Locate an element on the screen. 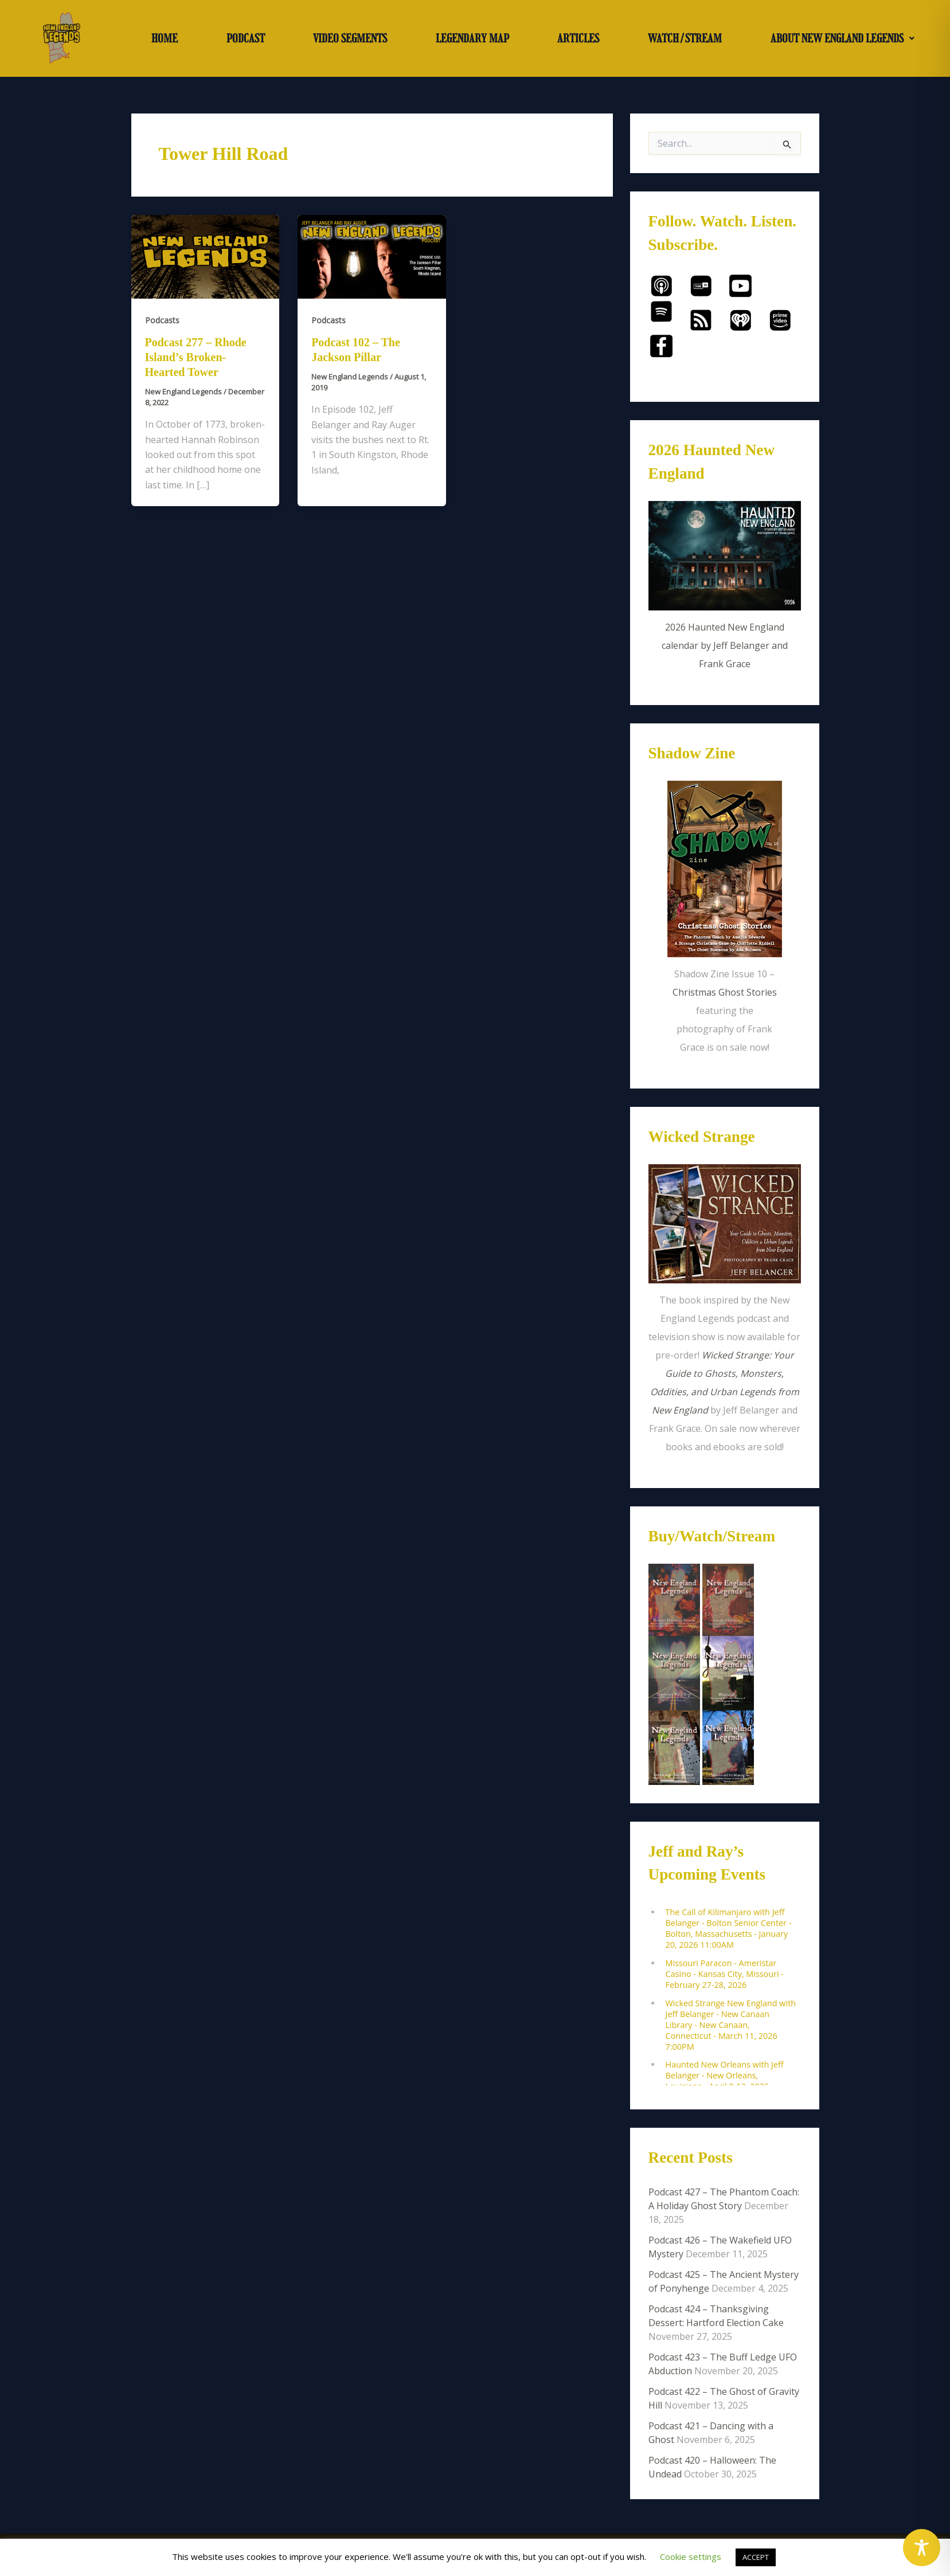  2026 Haunted New England calendar by Jeff Belanger and Frank Grace is located at coordinates (725, 645).